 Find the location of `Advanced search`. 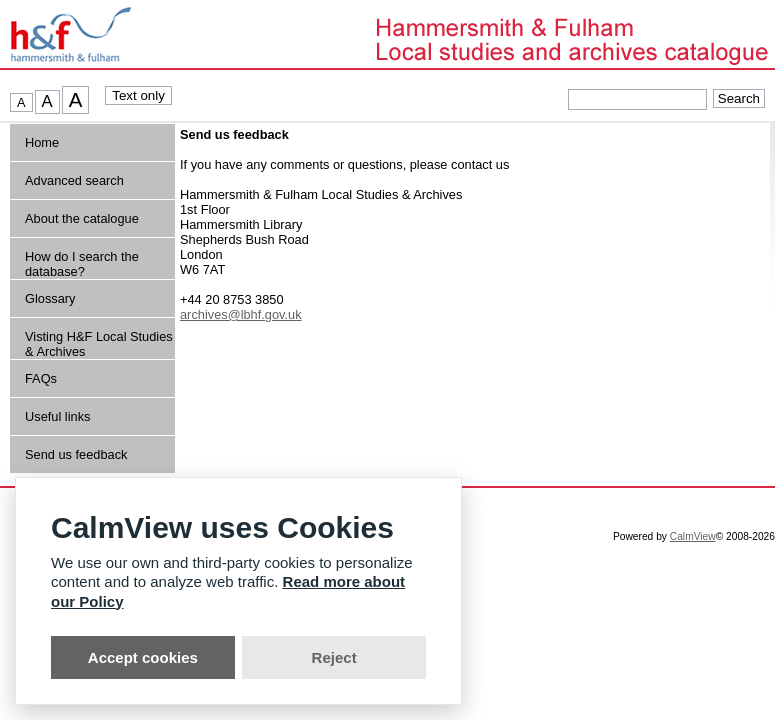

Advanced search is located at coordinates (74, 180).